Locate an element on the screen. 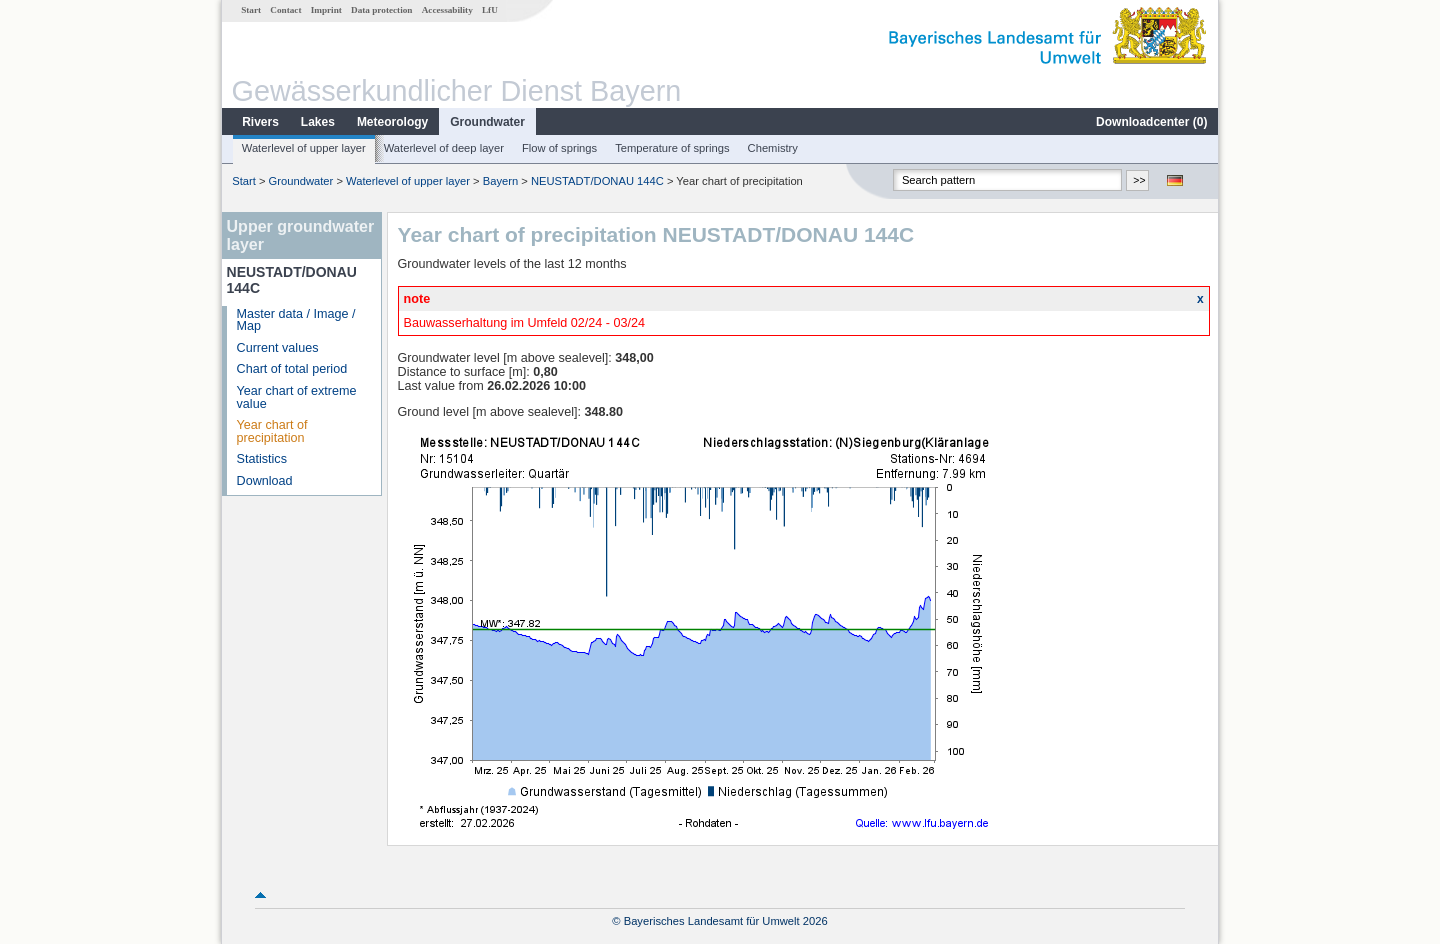  Meteorology is located at coordinates (392, 122).